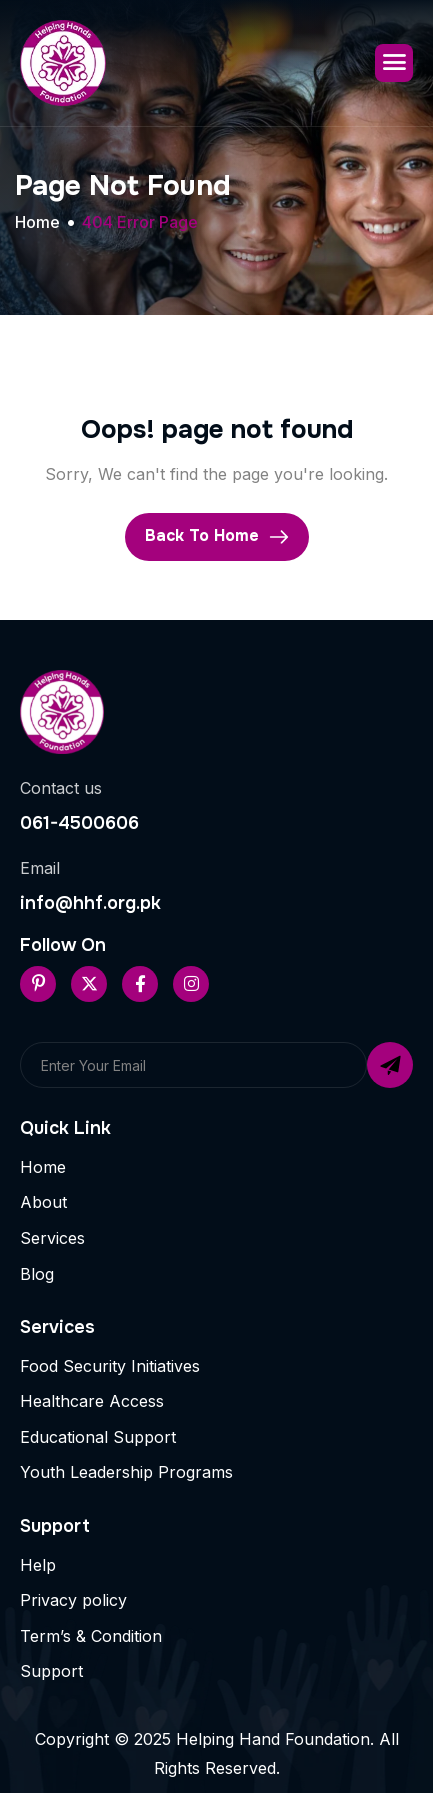 The image size is (433, 1793). What do you see at coordinates (52, 1238) in the screenshot?
I see `Services` at bounding box center [52, 1238].